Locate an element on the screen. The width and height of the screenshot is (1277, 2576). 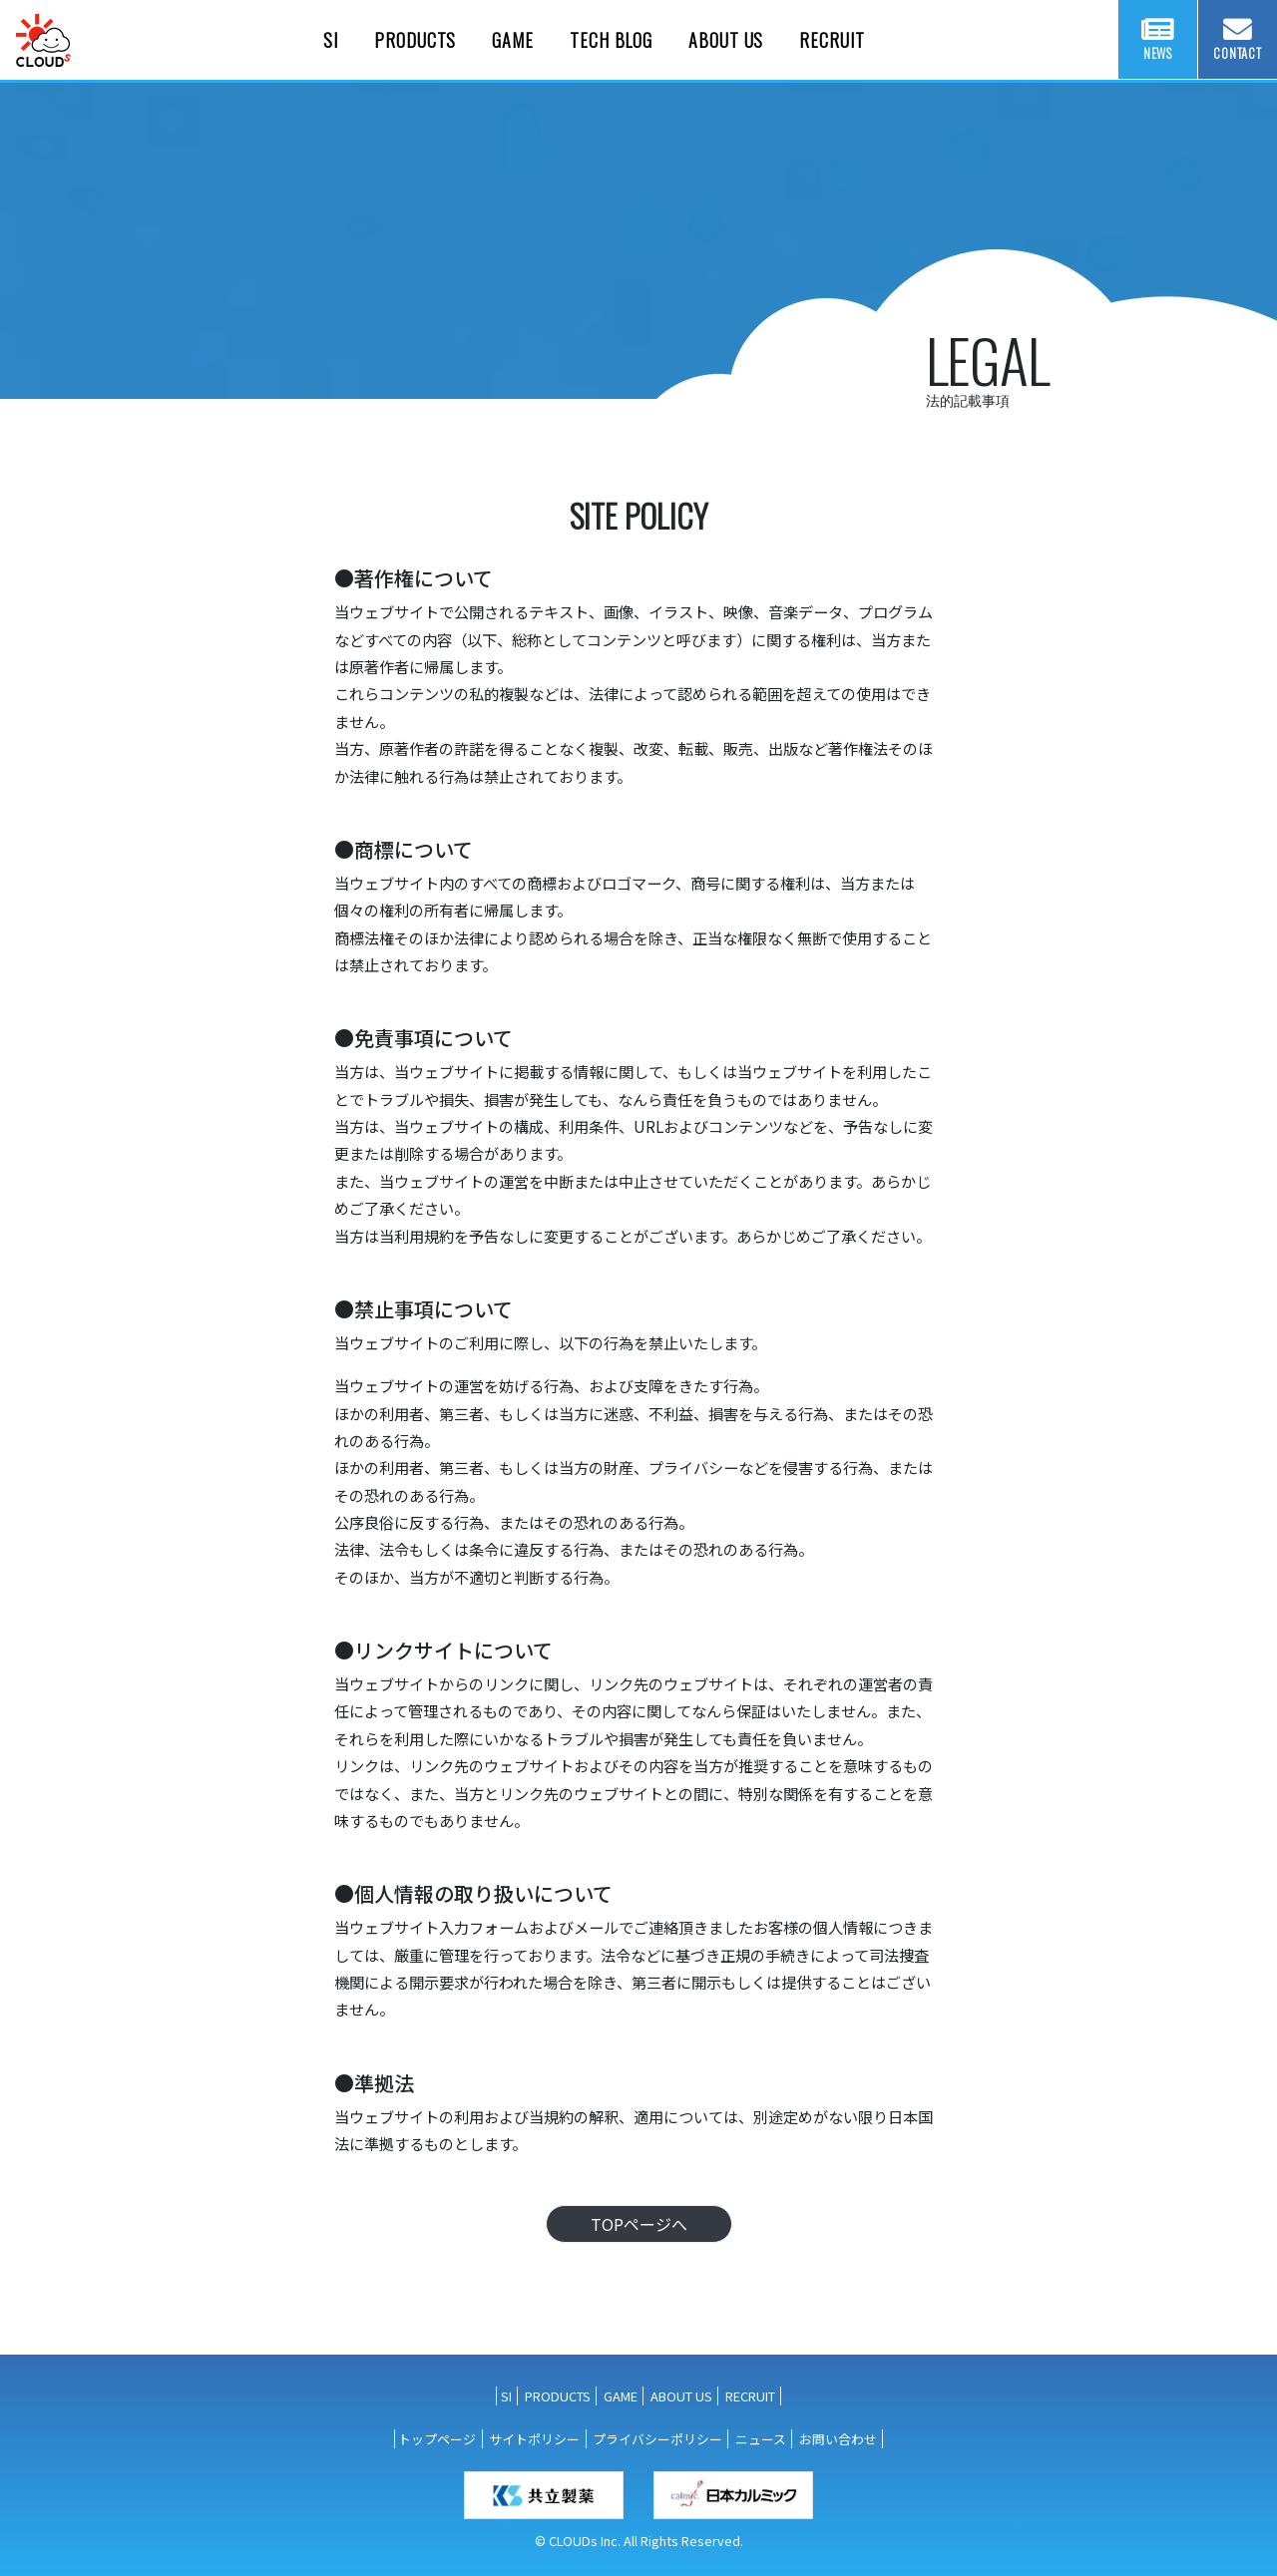
ニュース is located at coordinates (760, 2438).